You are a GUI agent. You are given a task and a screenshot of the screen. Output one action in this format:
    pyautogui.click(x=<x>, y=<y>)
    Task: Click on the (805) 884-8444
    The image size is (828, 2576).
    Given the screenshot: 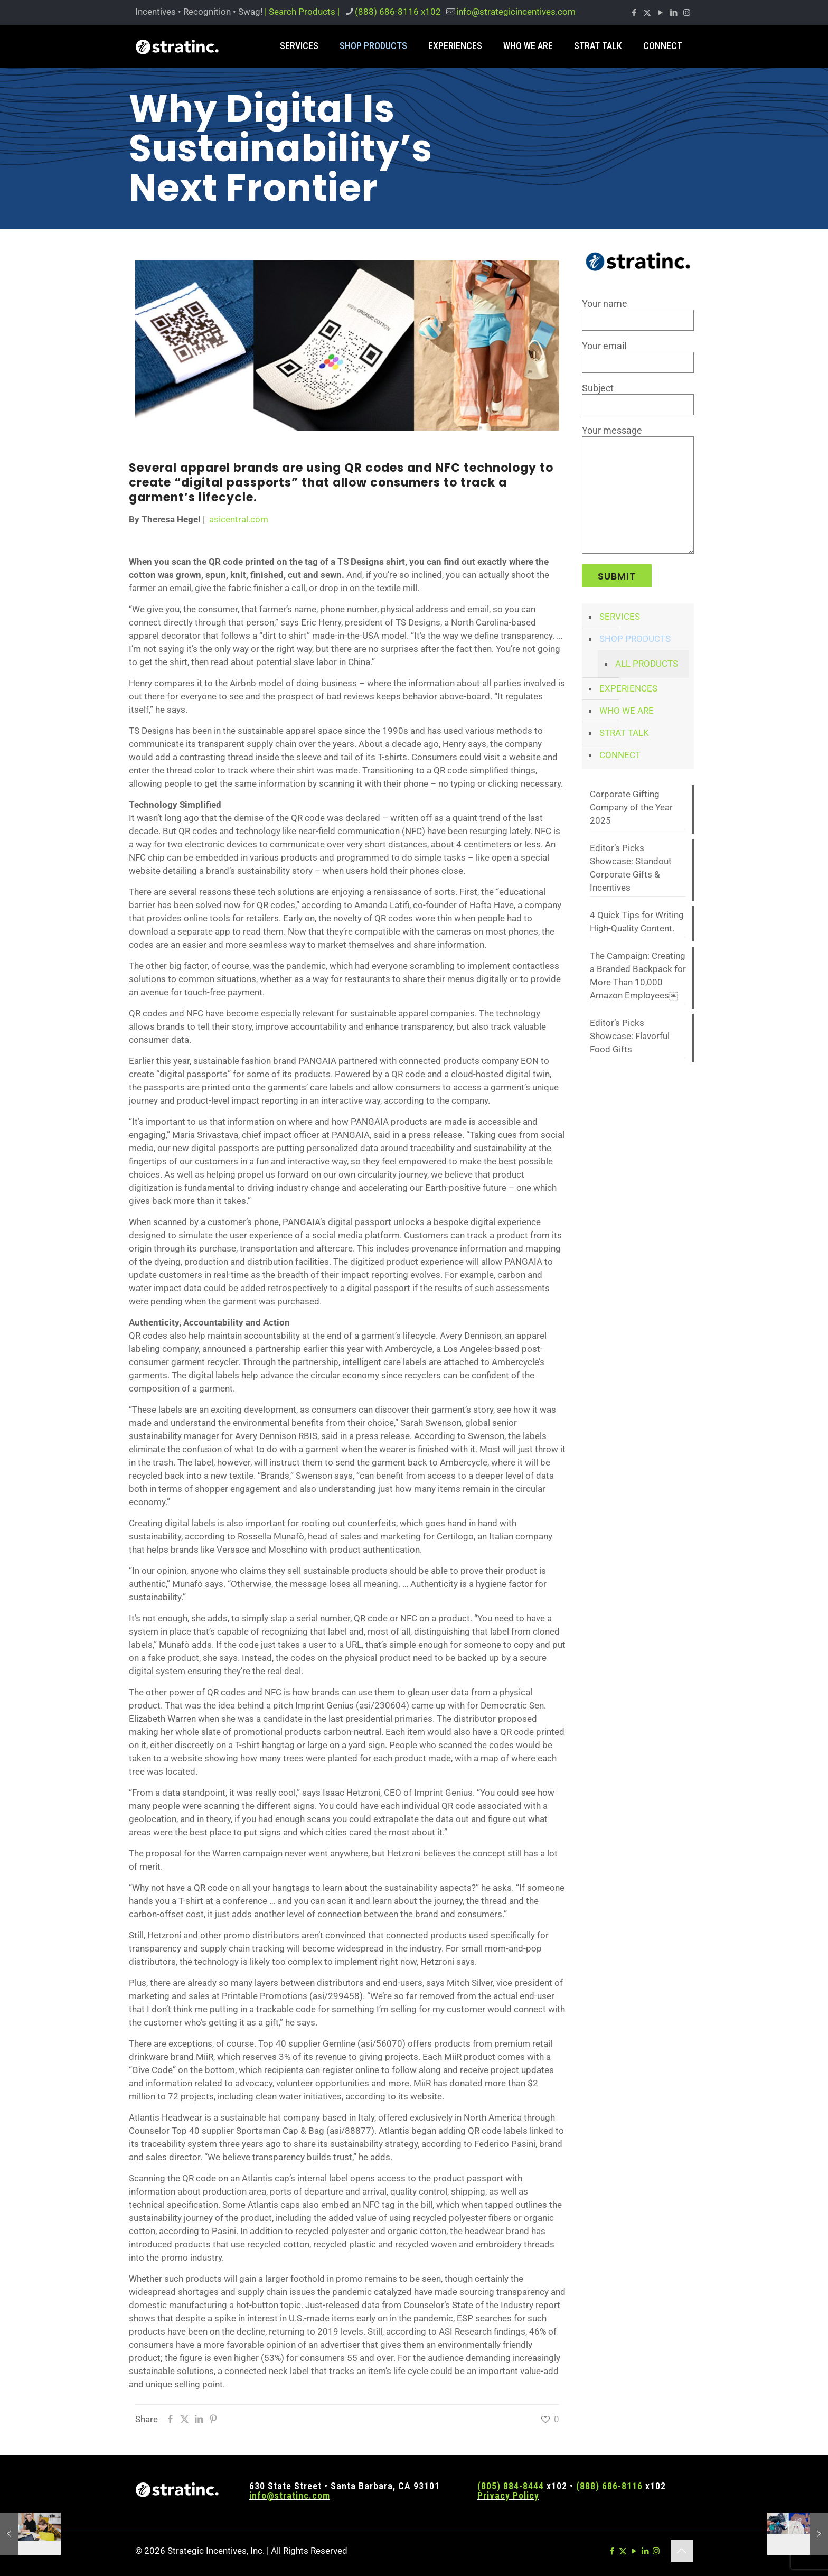 What is the action you would take?
    pyautogui.click(x=510, y=2485)
    